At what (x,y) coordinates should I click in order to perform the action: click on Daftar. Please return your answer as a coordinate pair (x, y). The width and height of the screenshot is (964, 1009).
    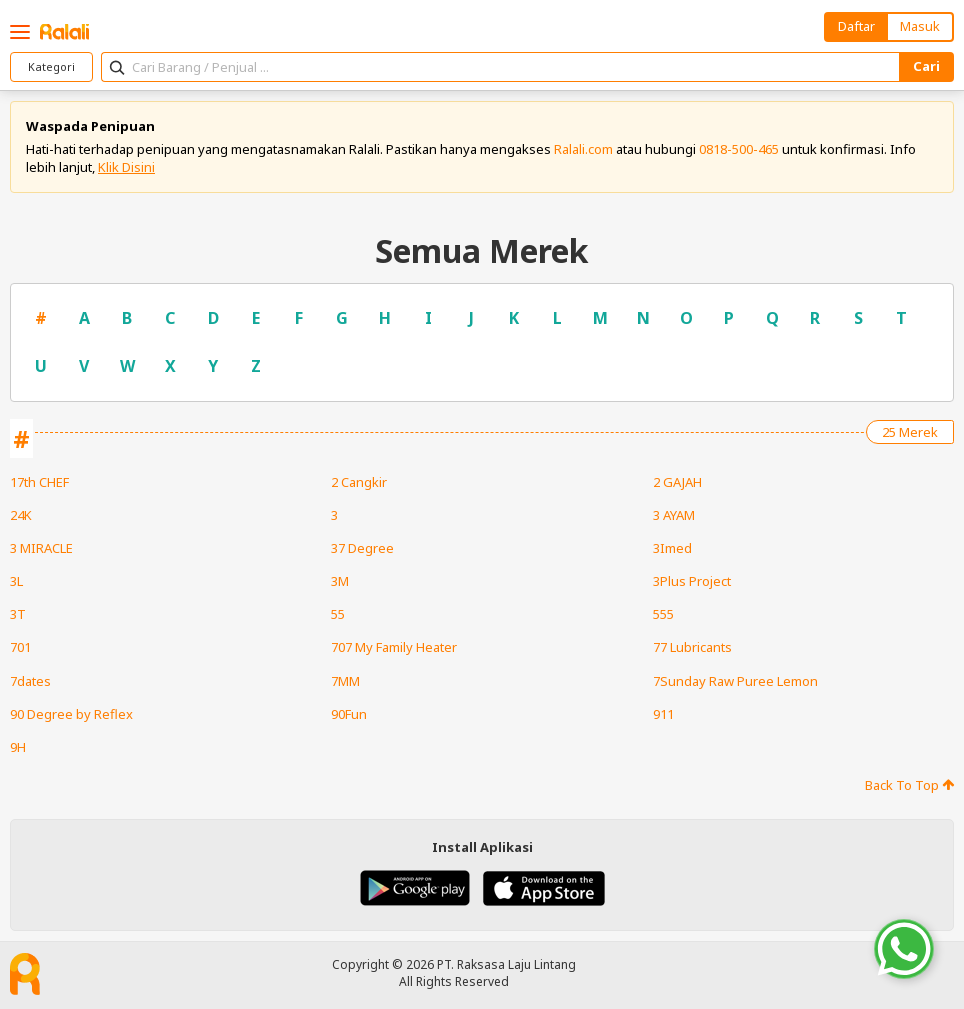
    Looking at the image, I should click on (856, 26).